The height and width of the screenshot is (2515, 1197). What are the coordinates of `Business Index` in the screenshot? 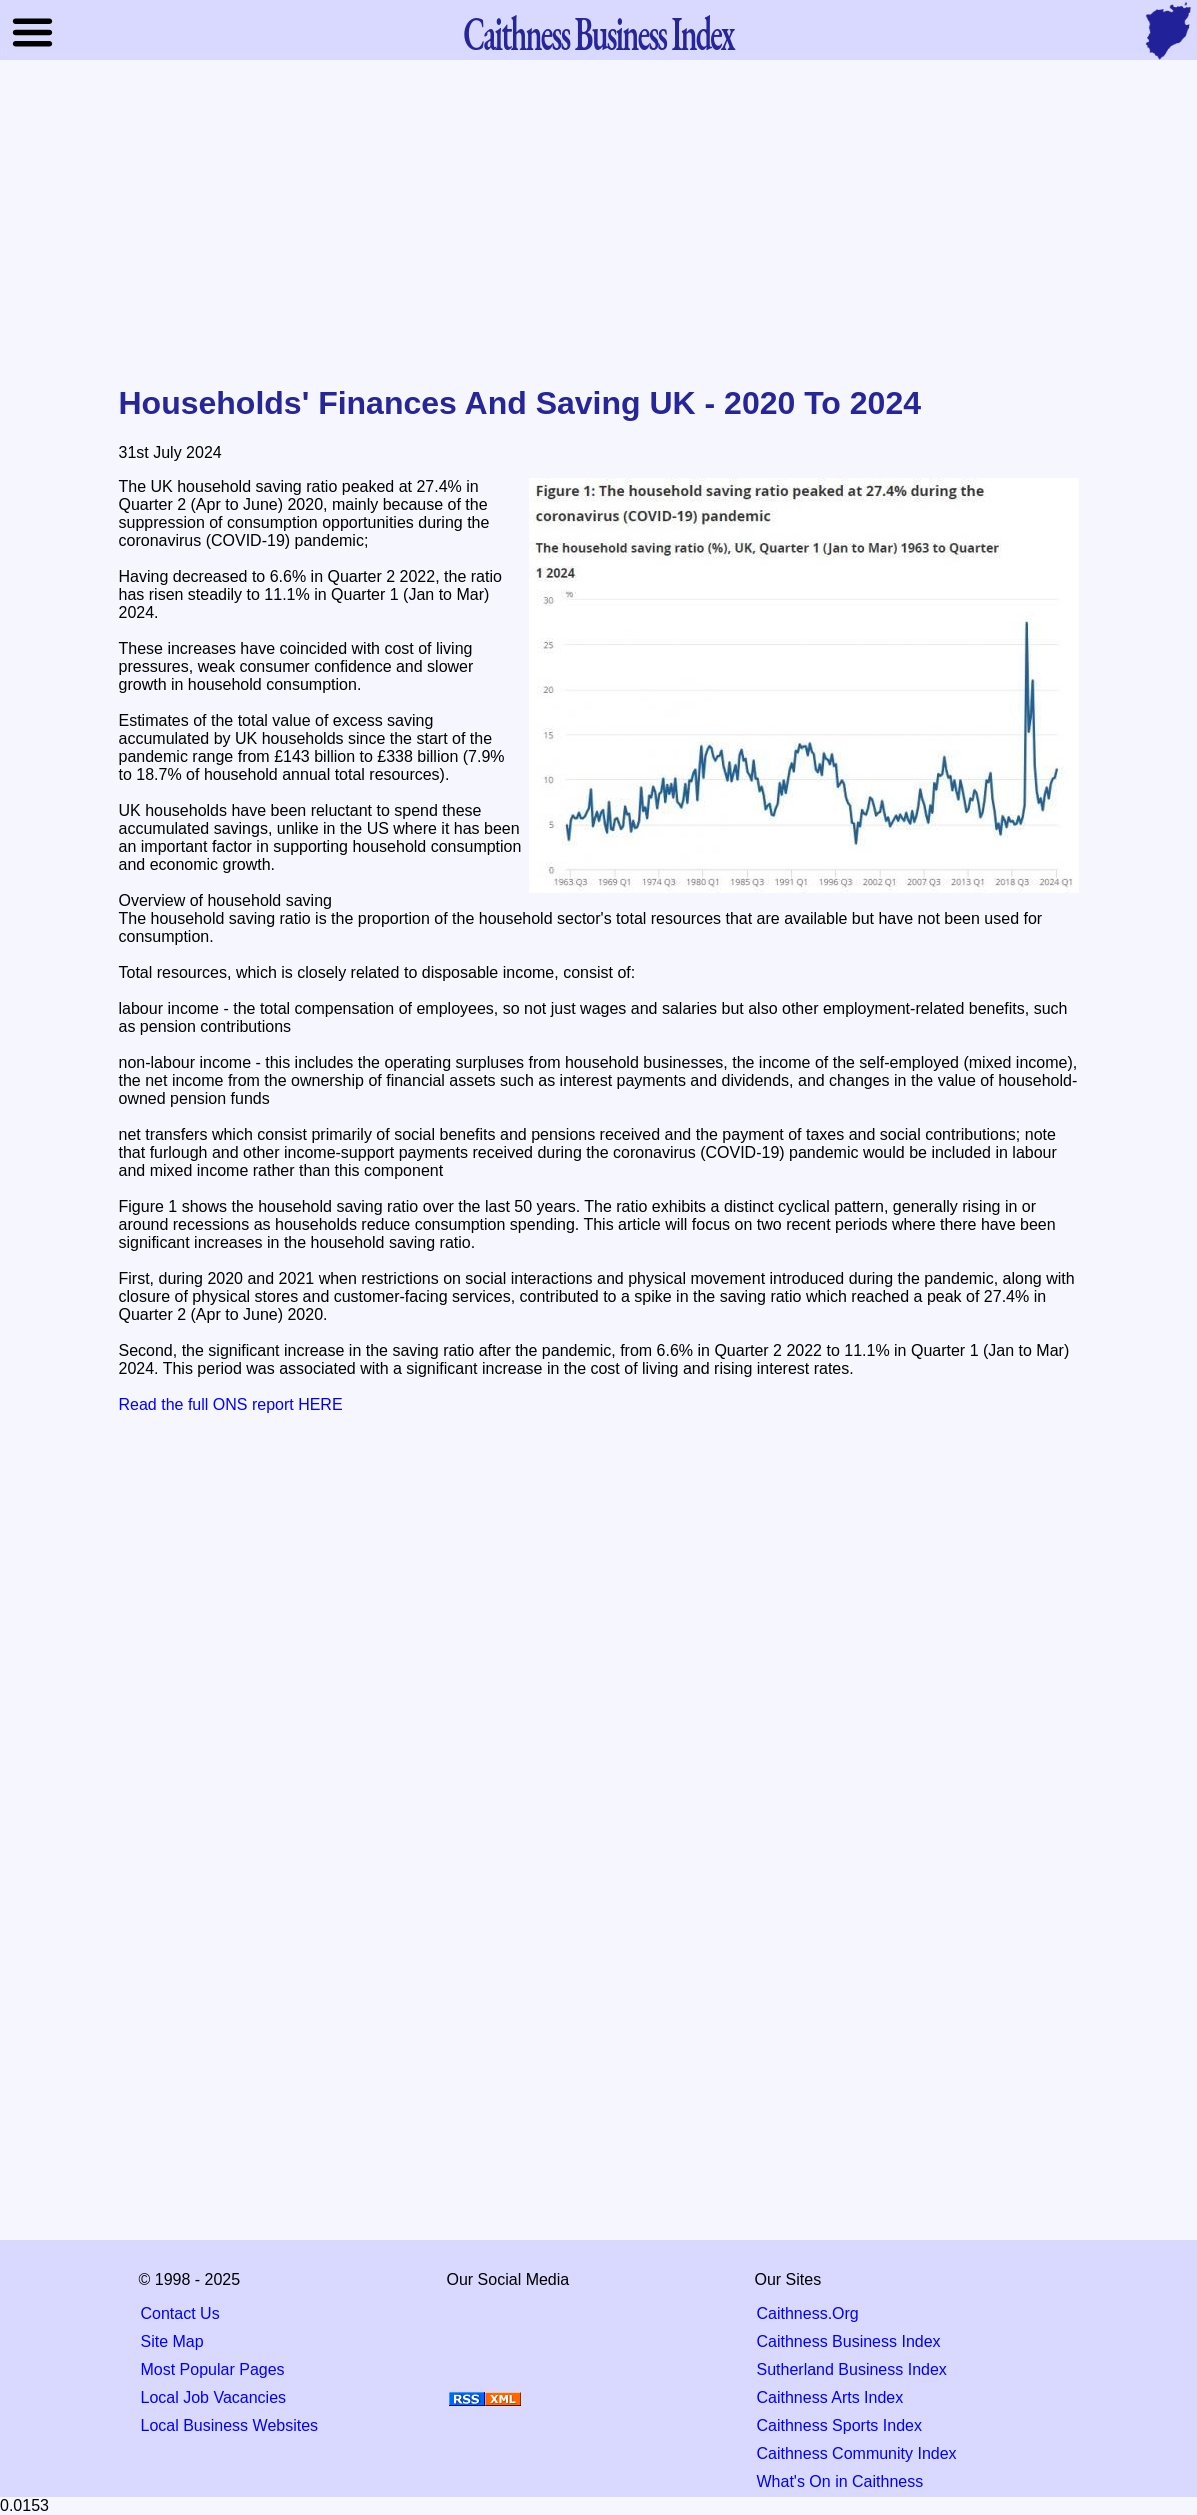 It's located at (598, 32).